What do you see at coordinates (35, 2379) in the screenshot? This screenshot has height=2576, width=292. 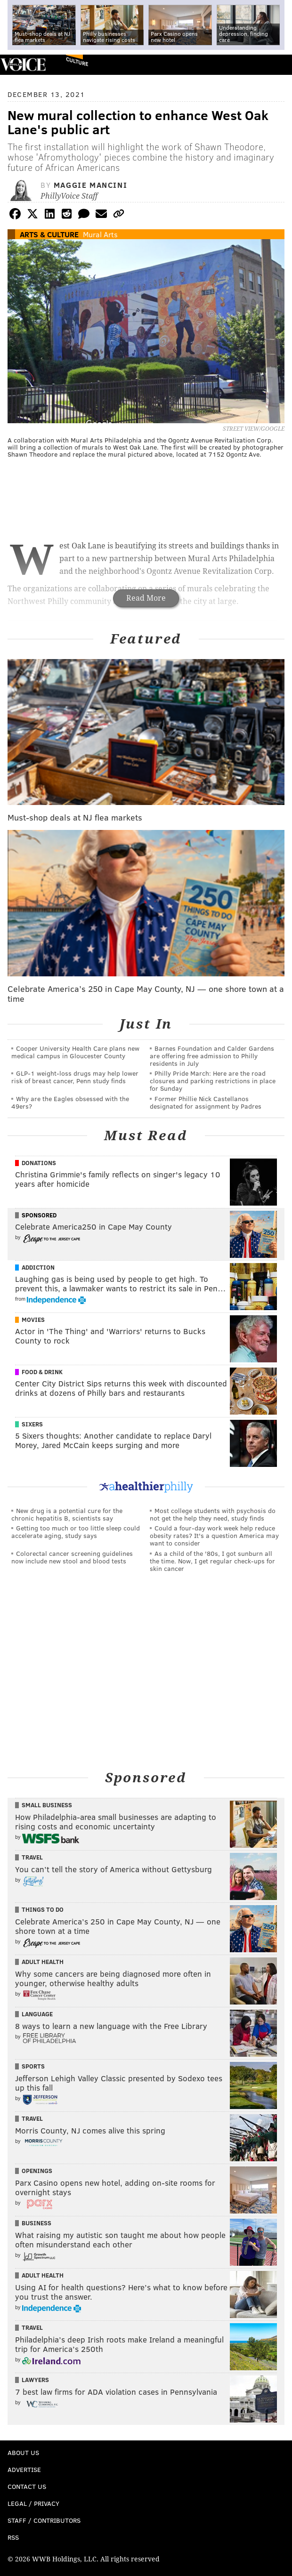 I see `Lawyers` at bounding box center [35, 2379].